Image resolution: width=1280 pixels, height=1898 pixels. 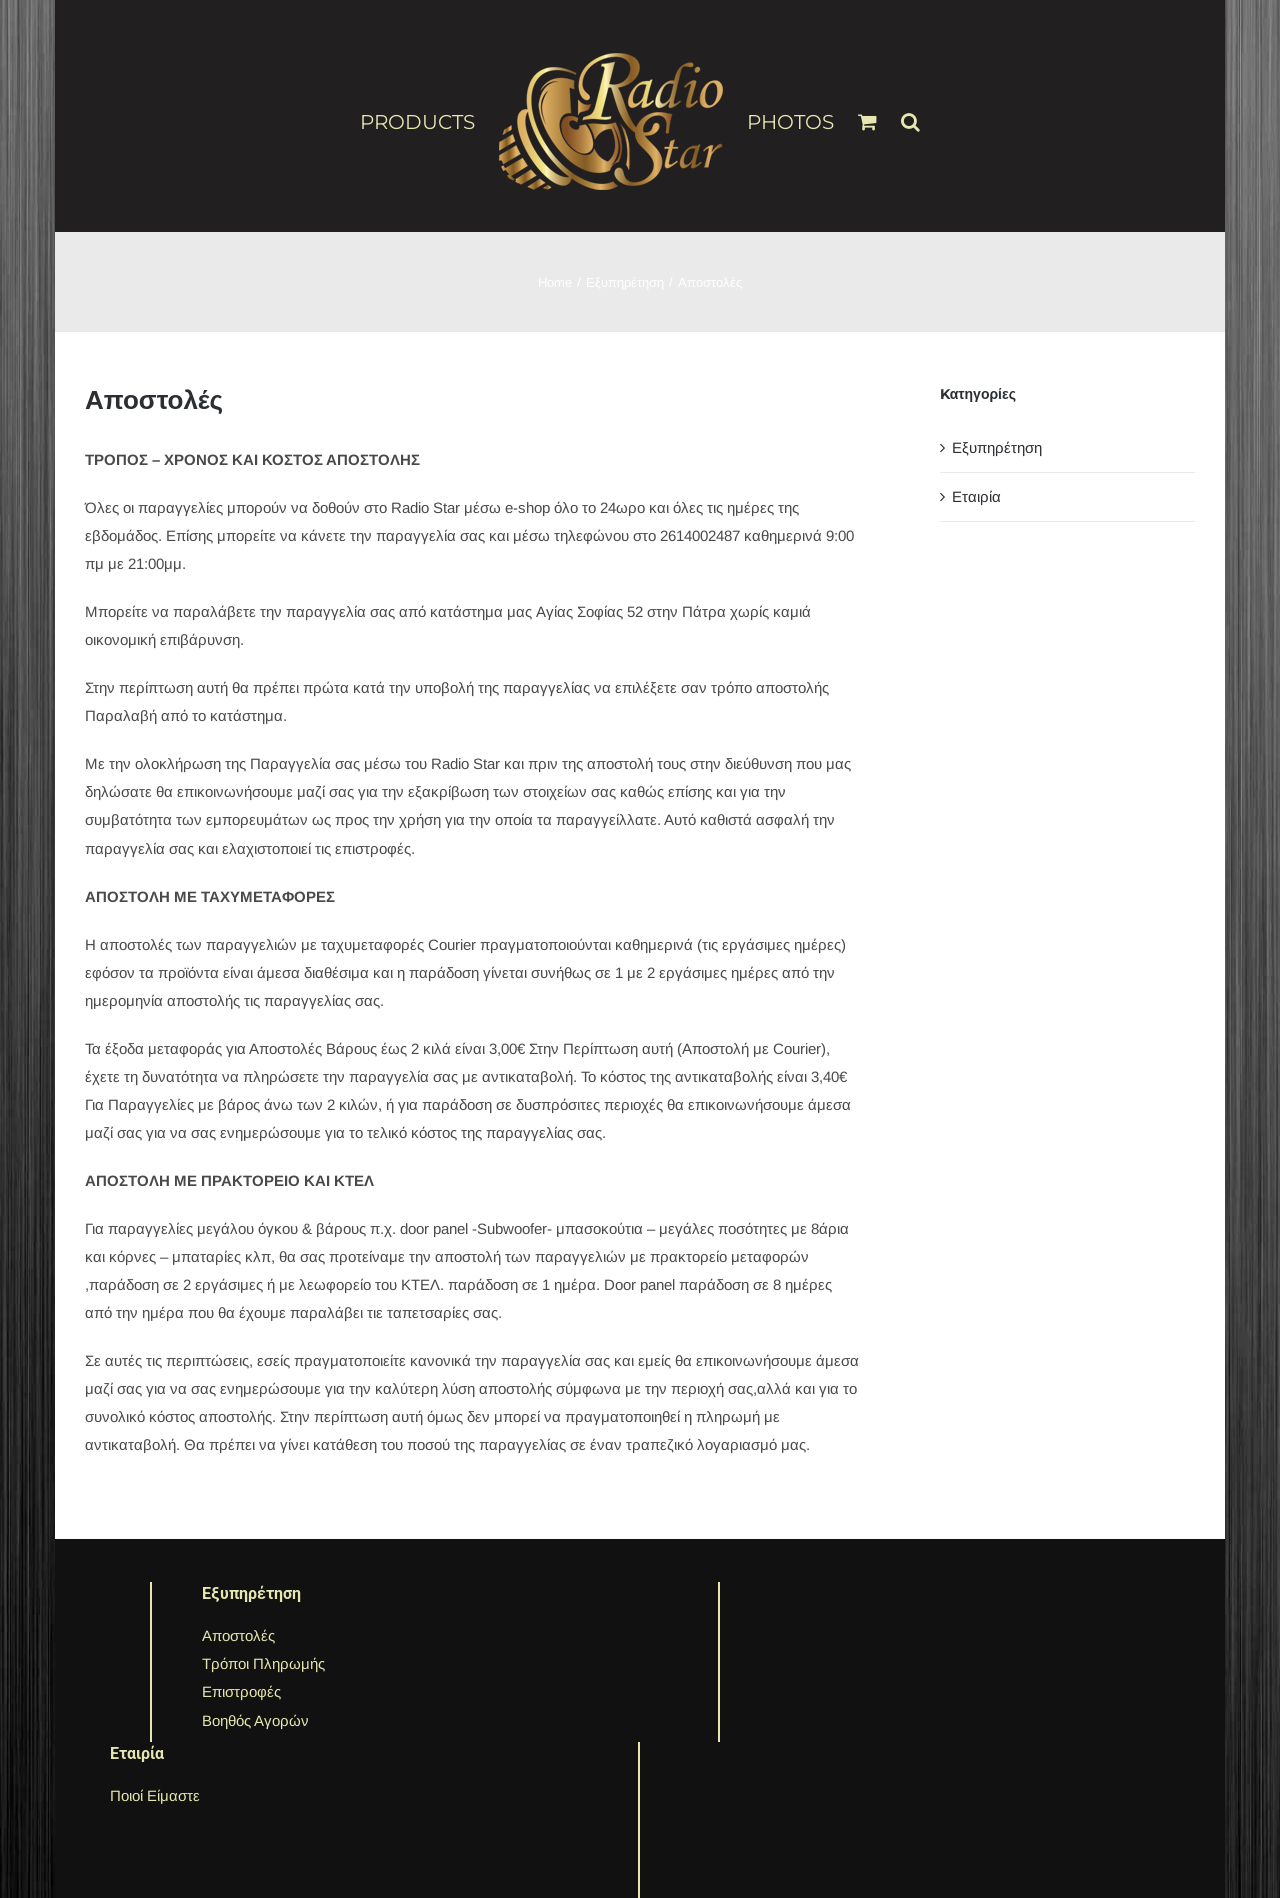 I want to click on Εταιρία, so click(x=976, y=496).